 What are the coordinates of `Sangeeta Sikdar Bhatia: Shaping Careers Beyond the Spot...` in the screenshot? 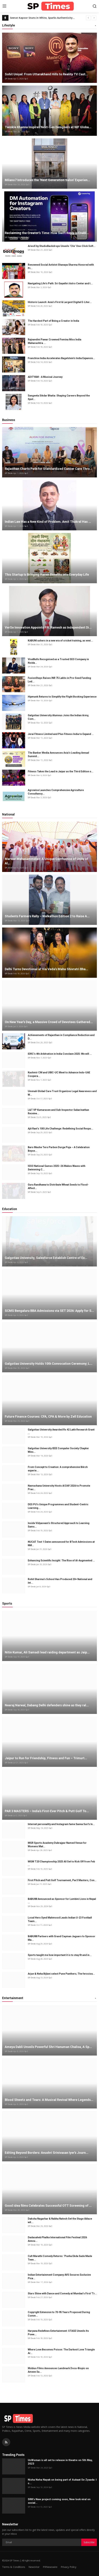 It's located at (59, 397).